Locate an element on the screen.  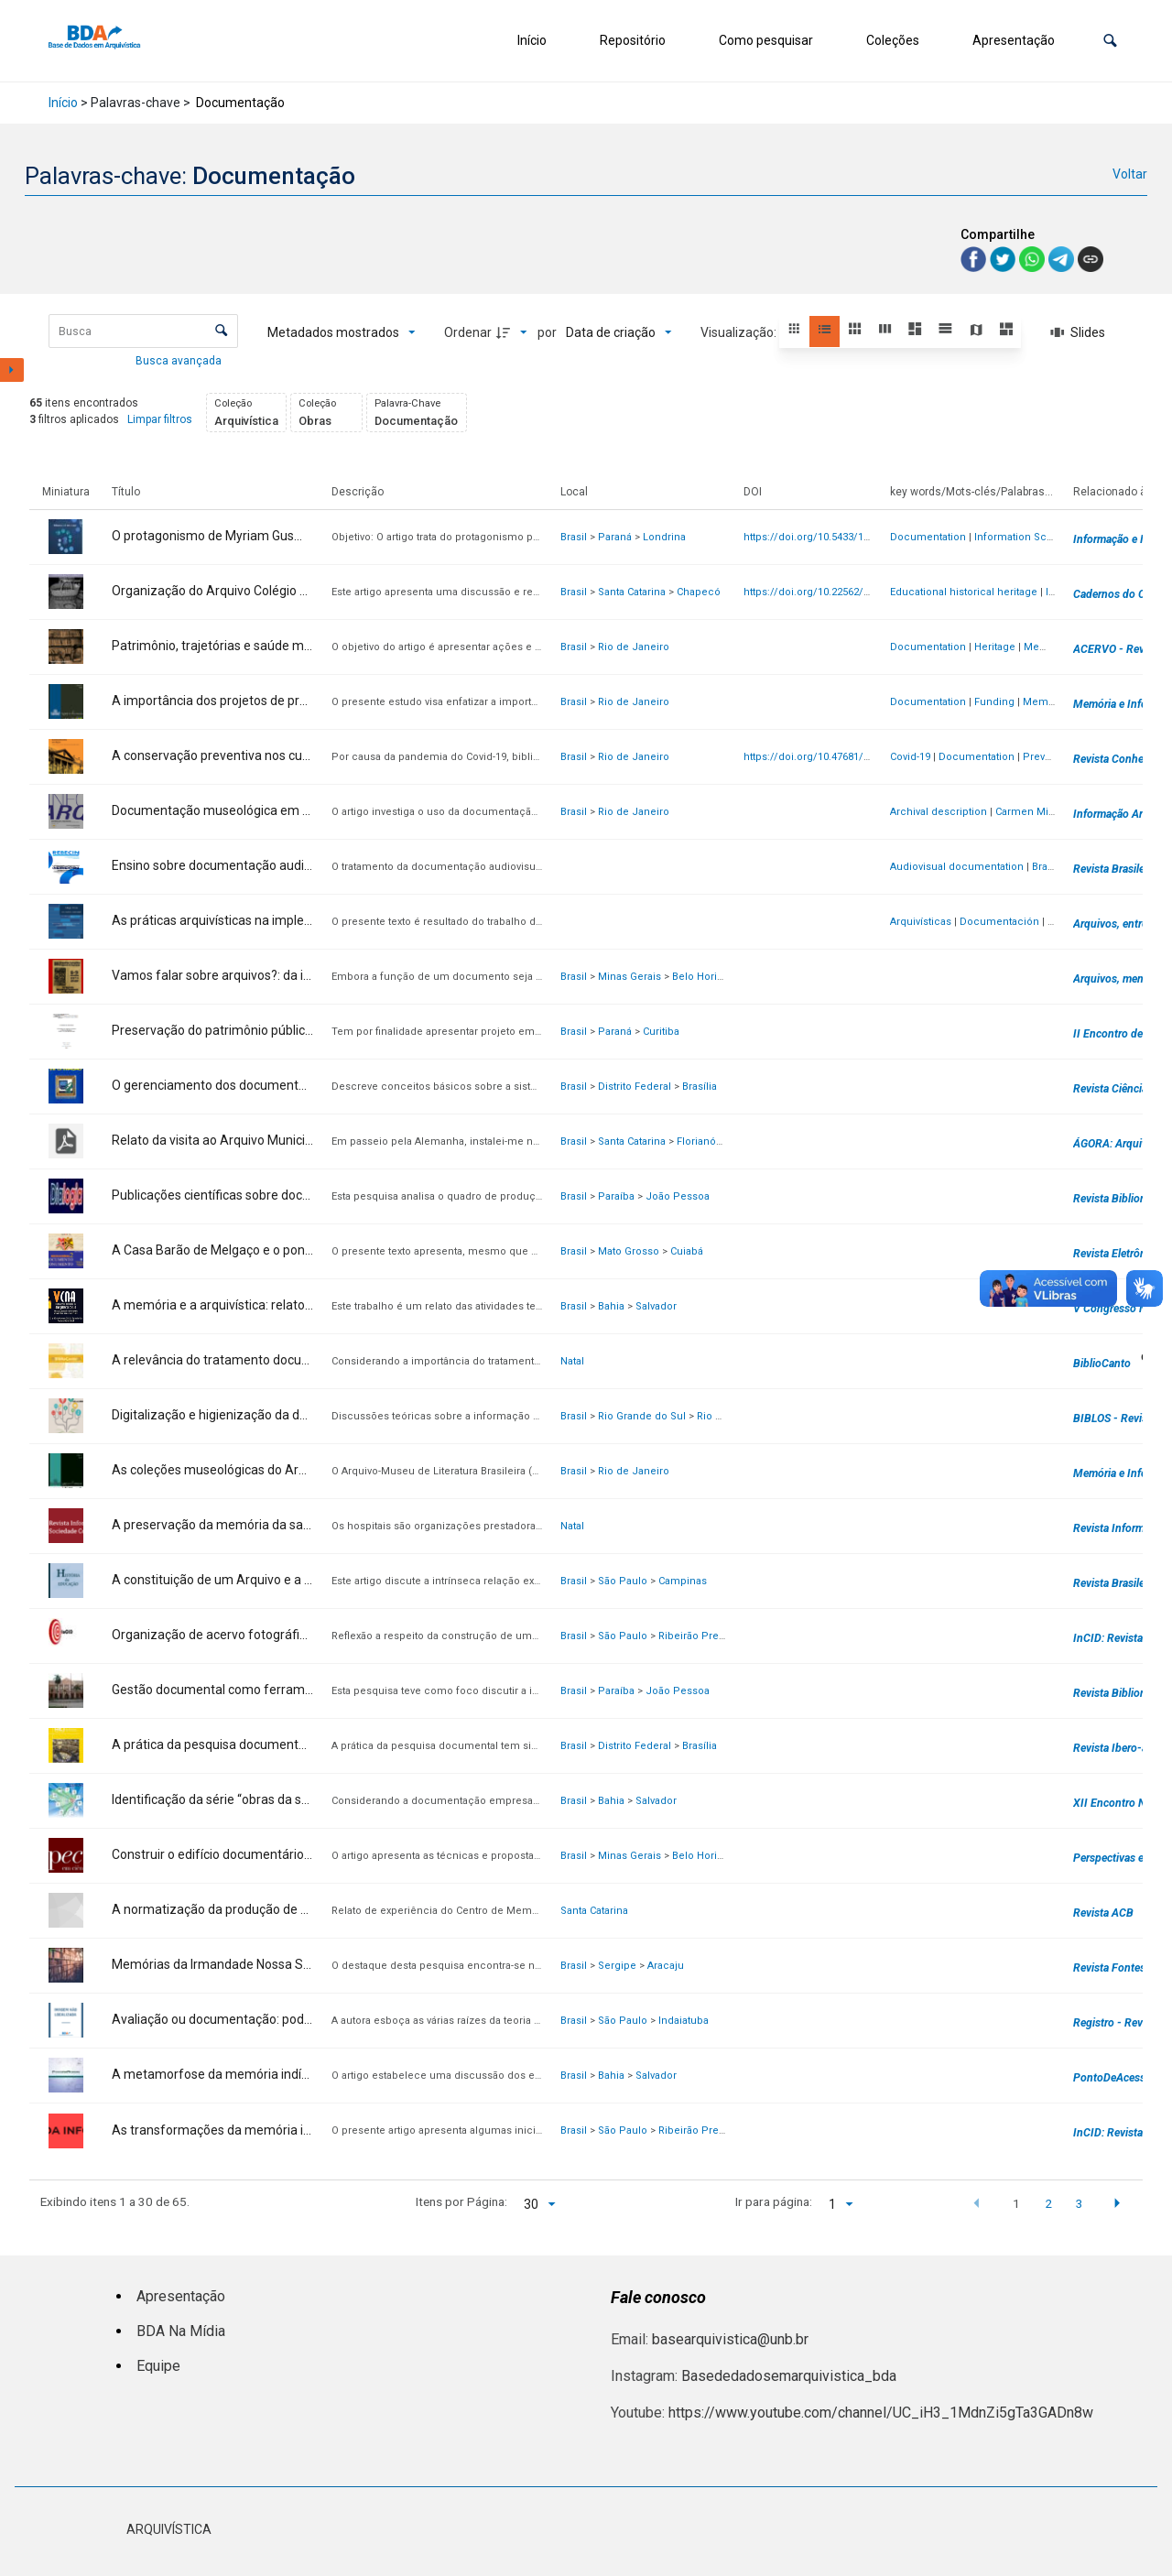
Covid-19 is located at coordinates (910, 757).